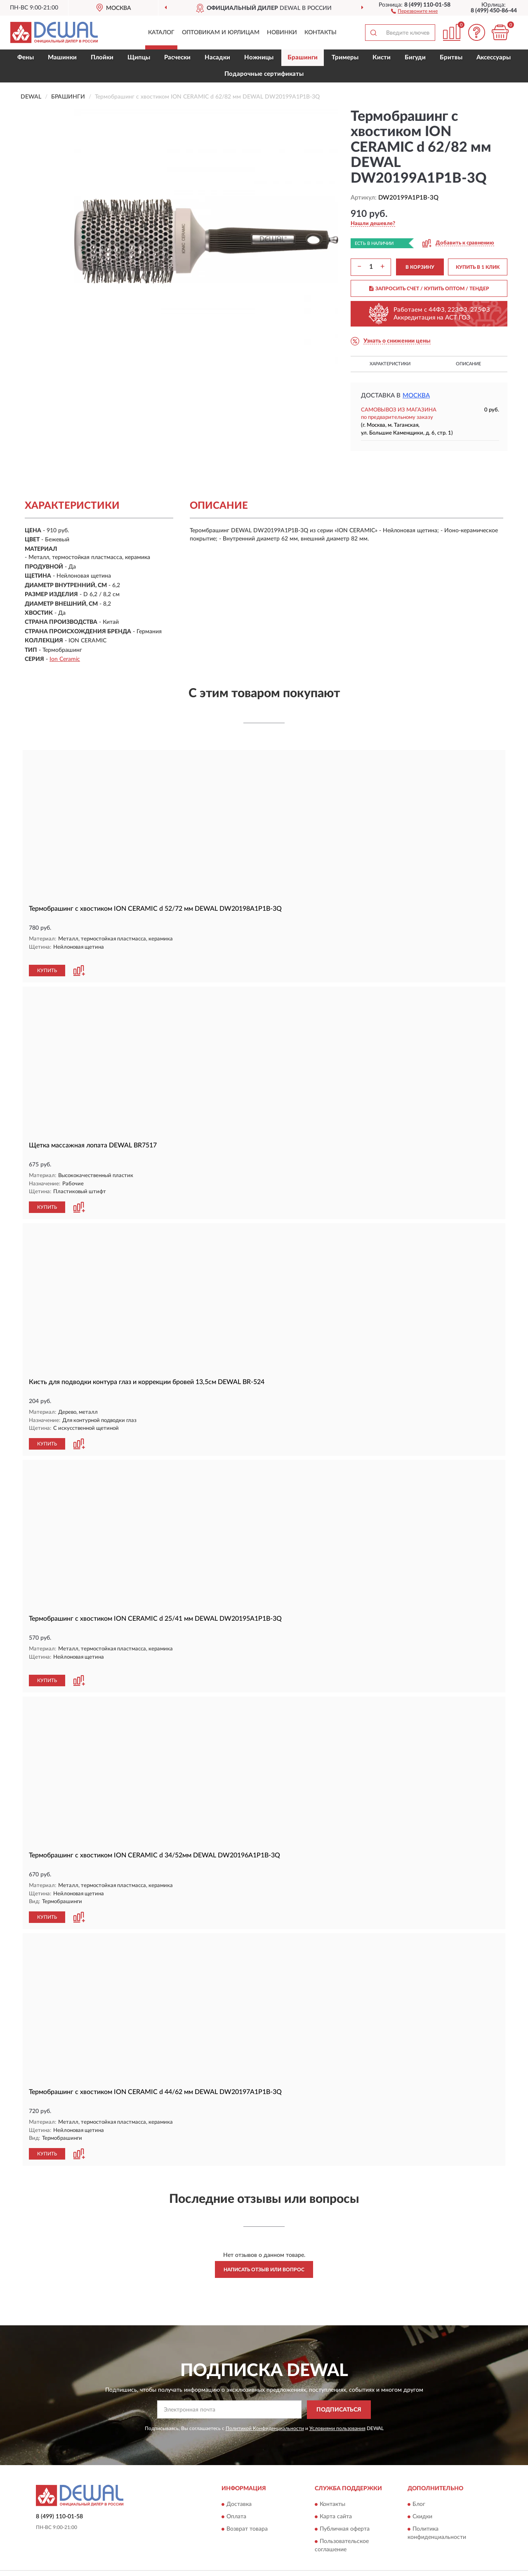 The image size is (528, 2576). Describe the element at coordinates (217, 57) in the screenshot. I see `Насадки` at that location.